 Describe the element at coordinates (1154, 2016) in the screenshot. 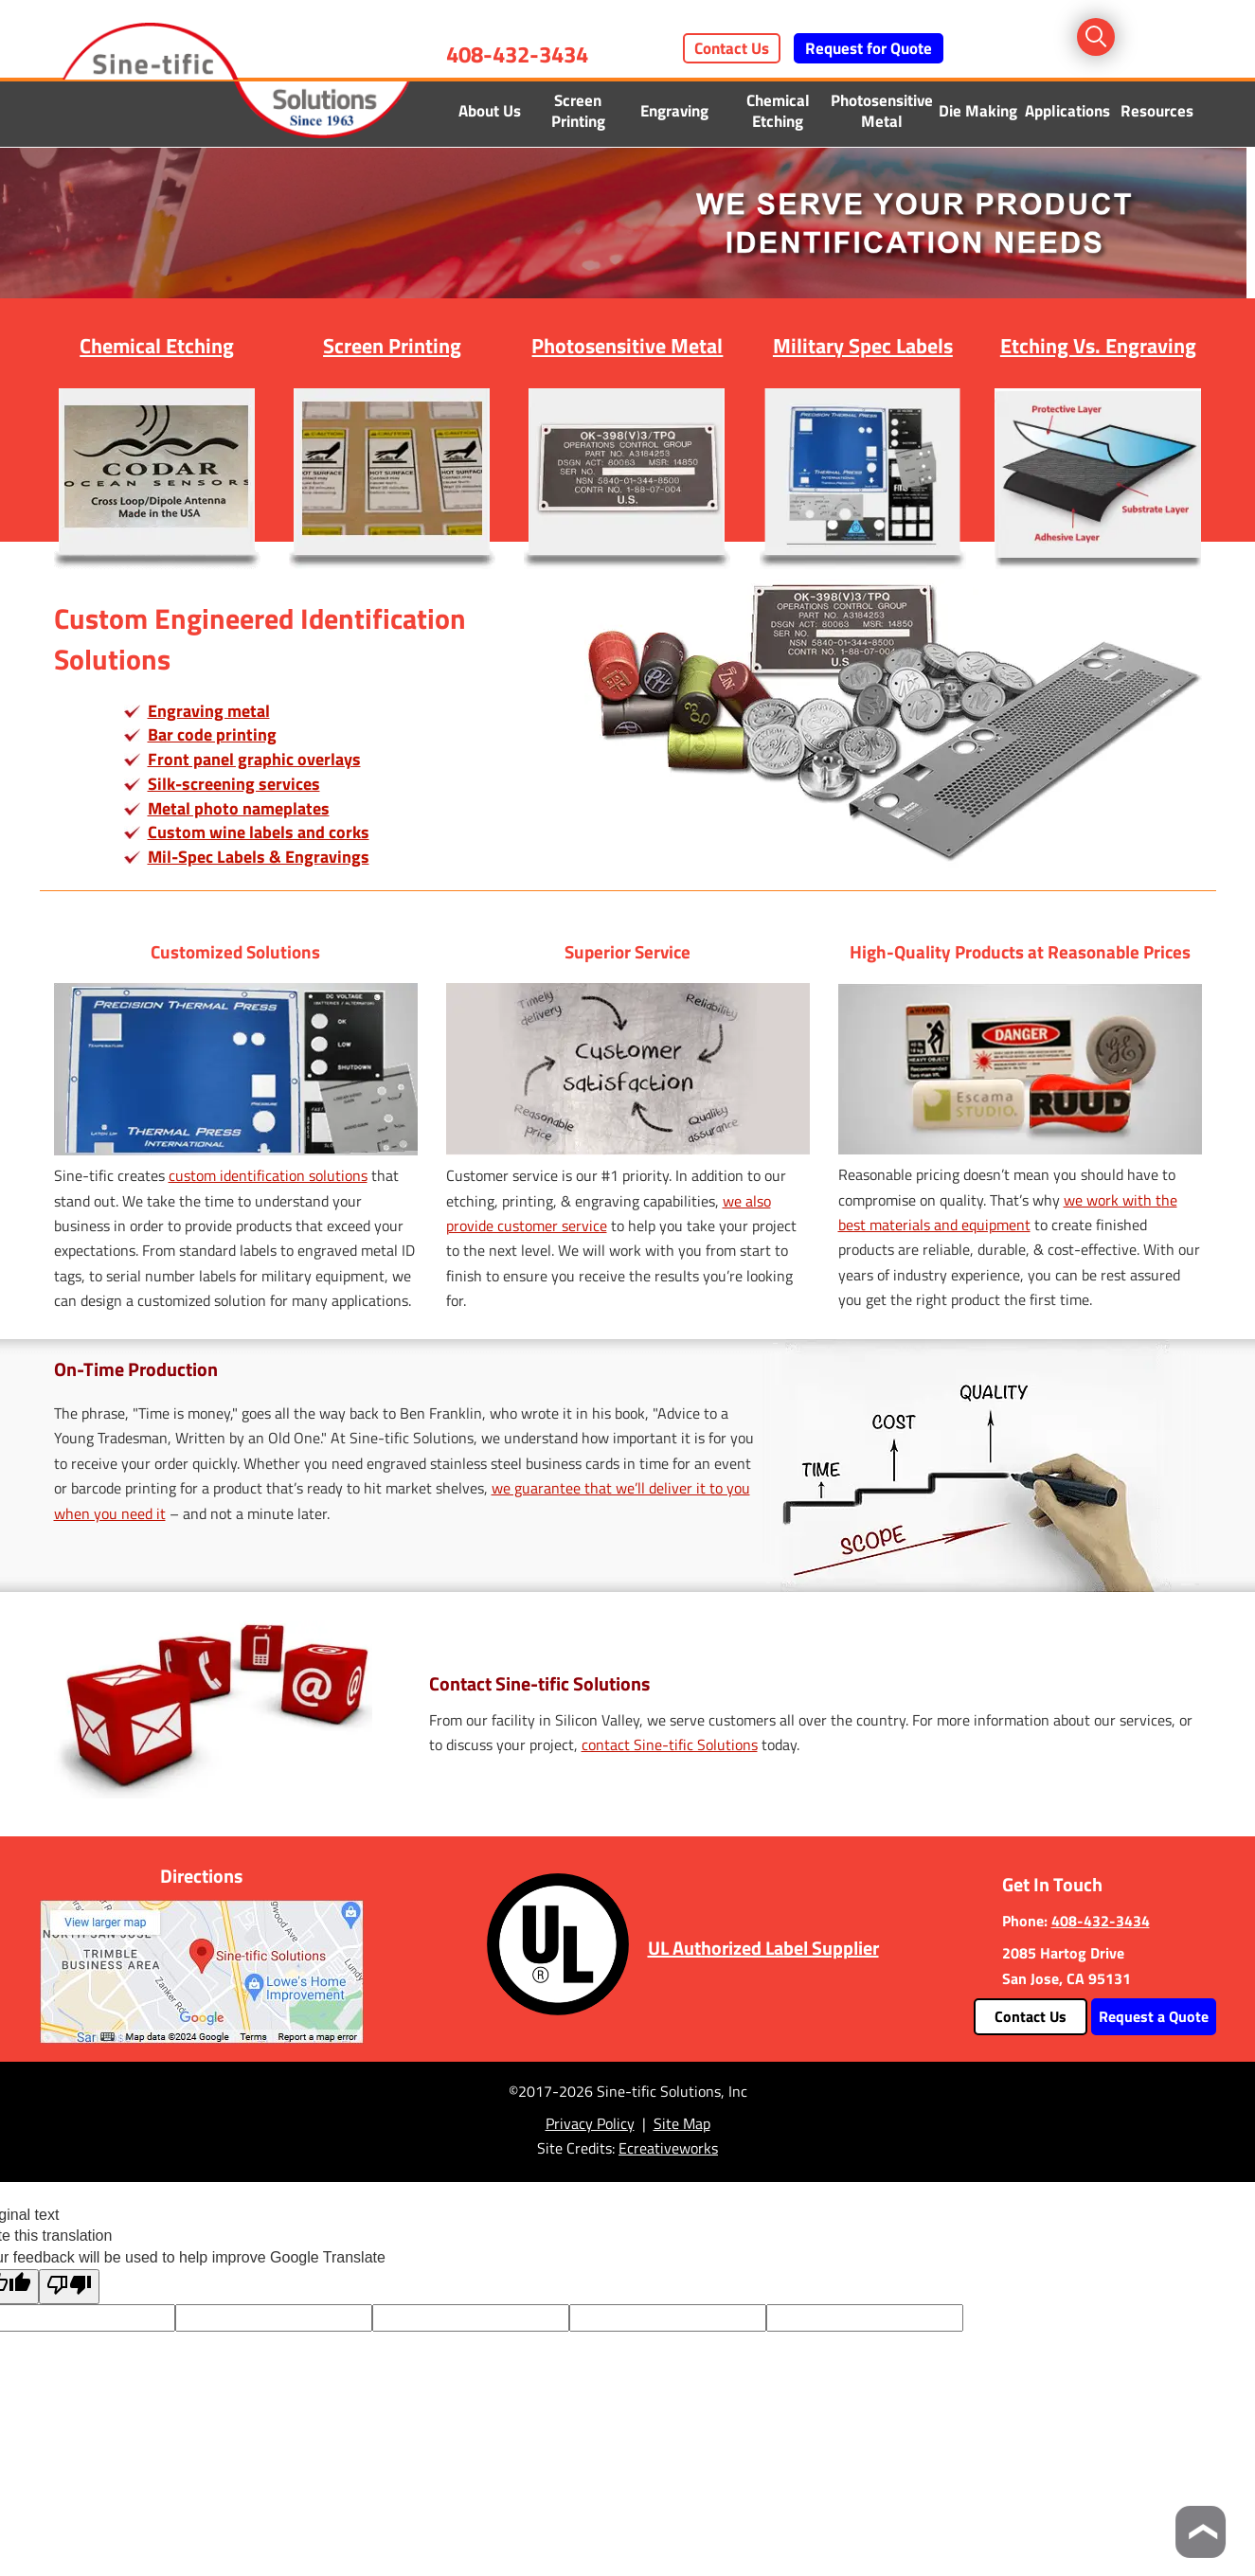

I see `Request a Quote` at that location.